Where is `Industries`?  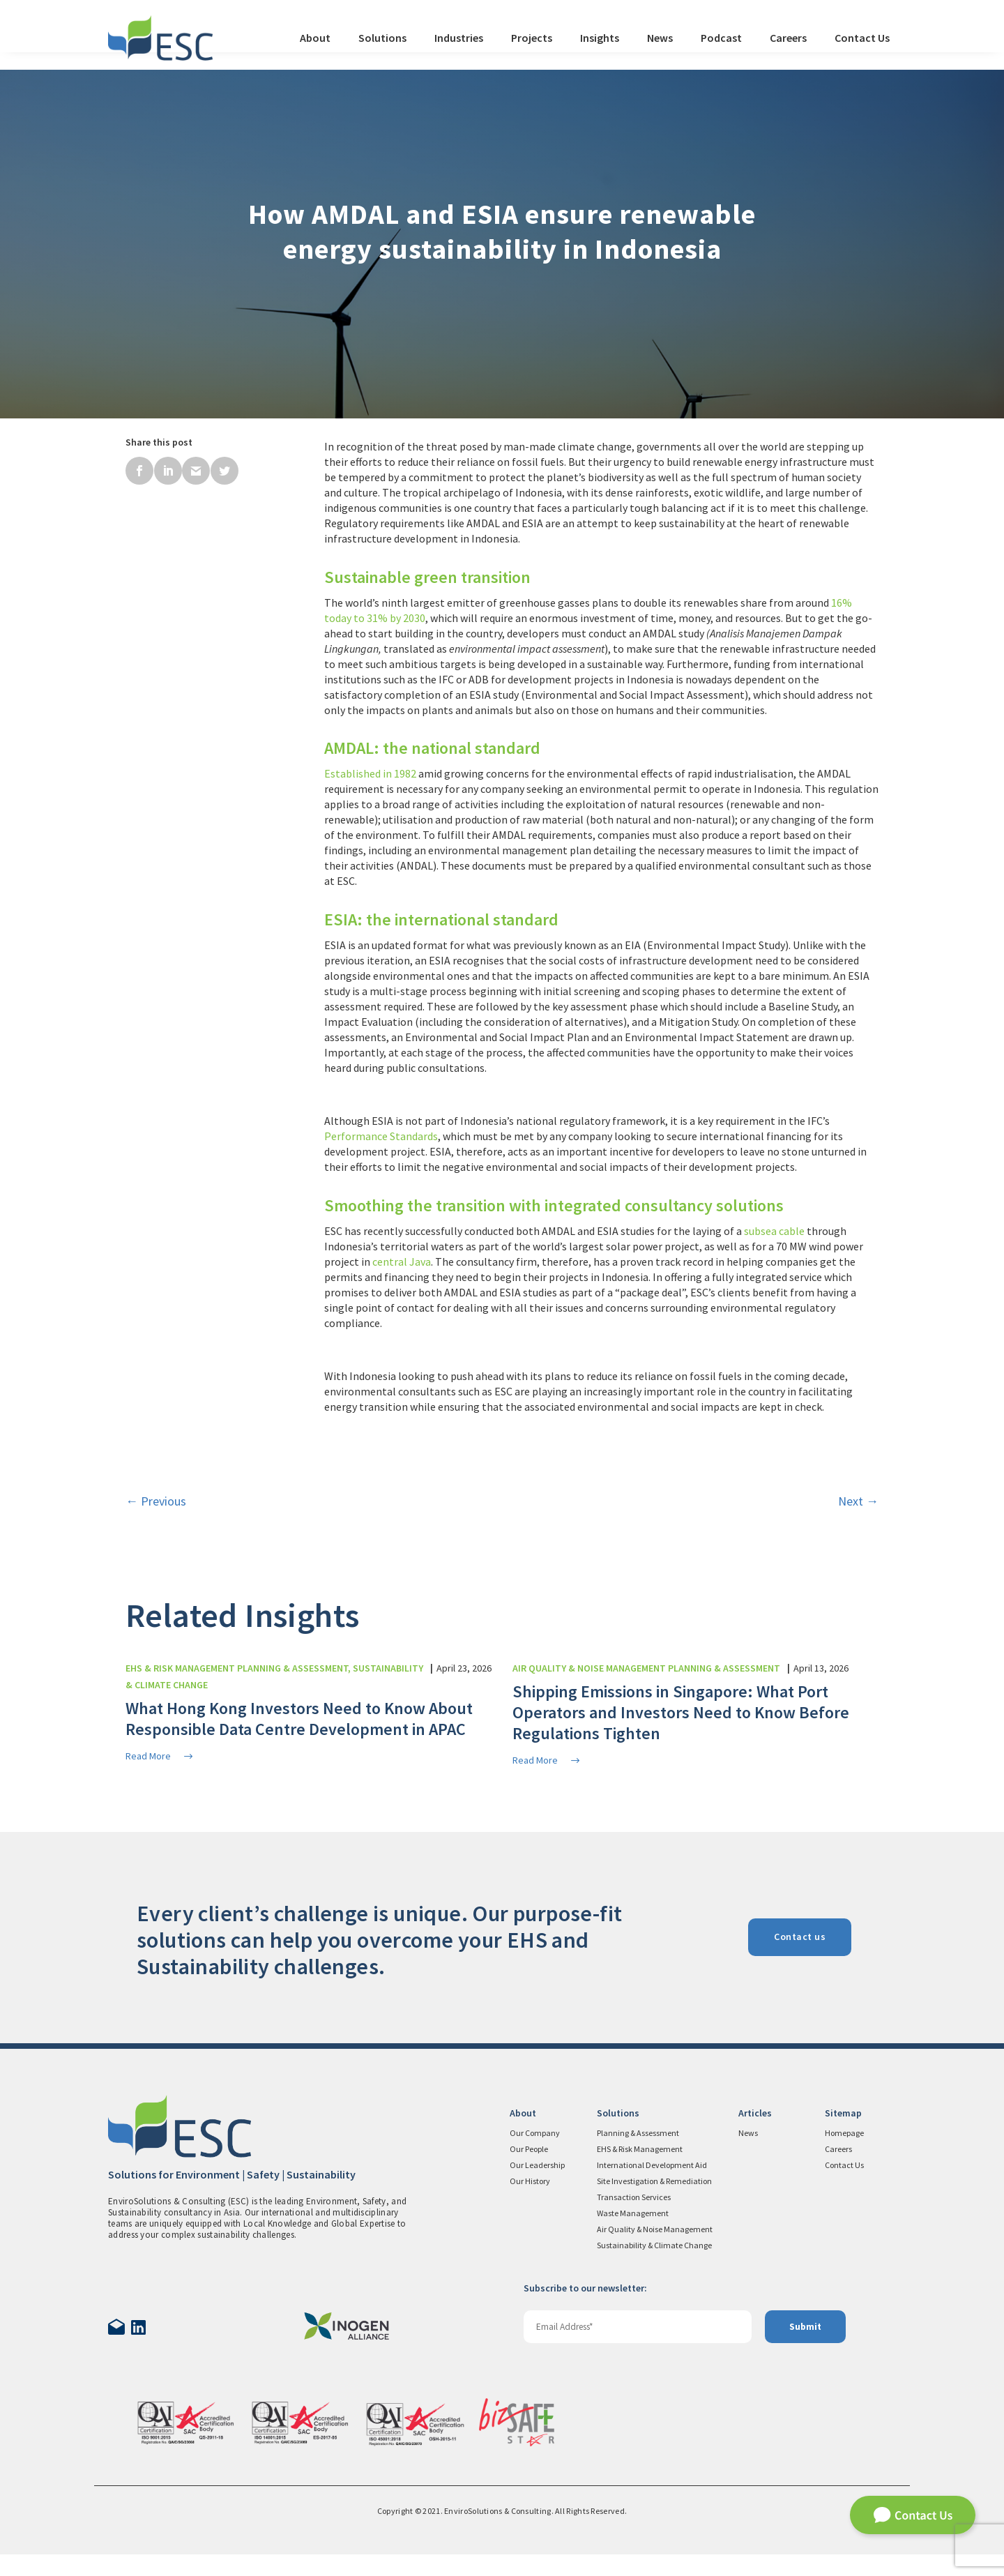 Industries is located at coordinates (458, 38).